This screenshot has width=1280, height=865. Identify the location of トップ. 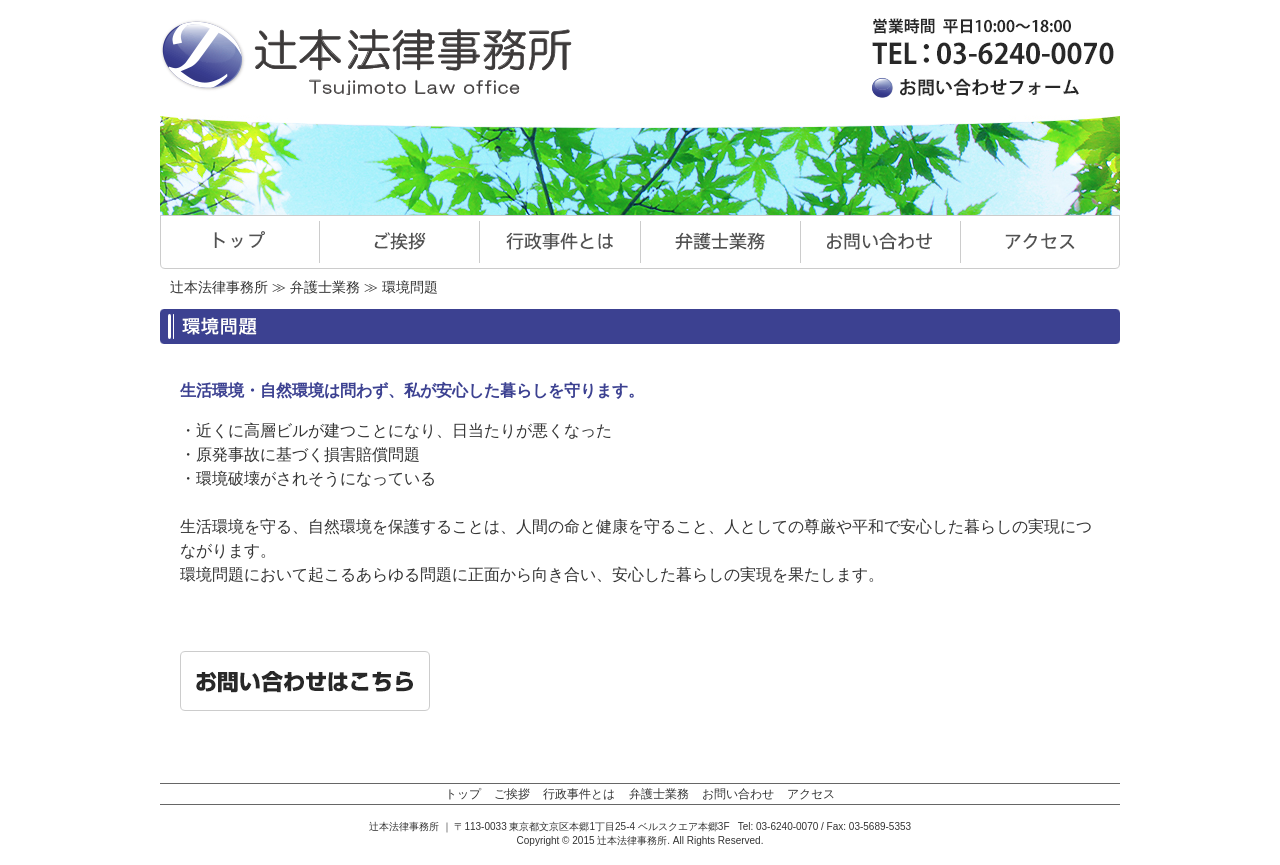
(463, 794).